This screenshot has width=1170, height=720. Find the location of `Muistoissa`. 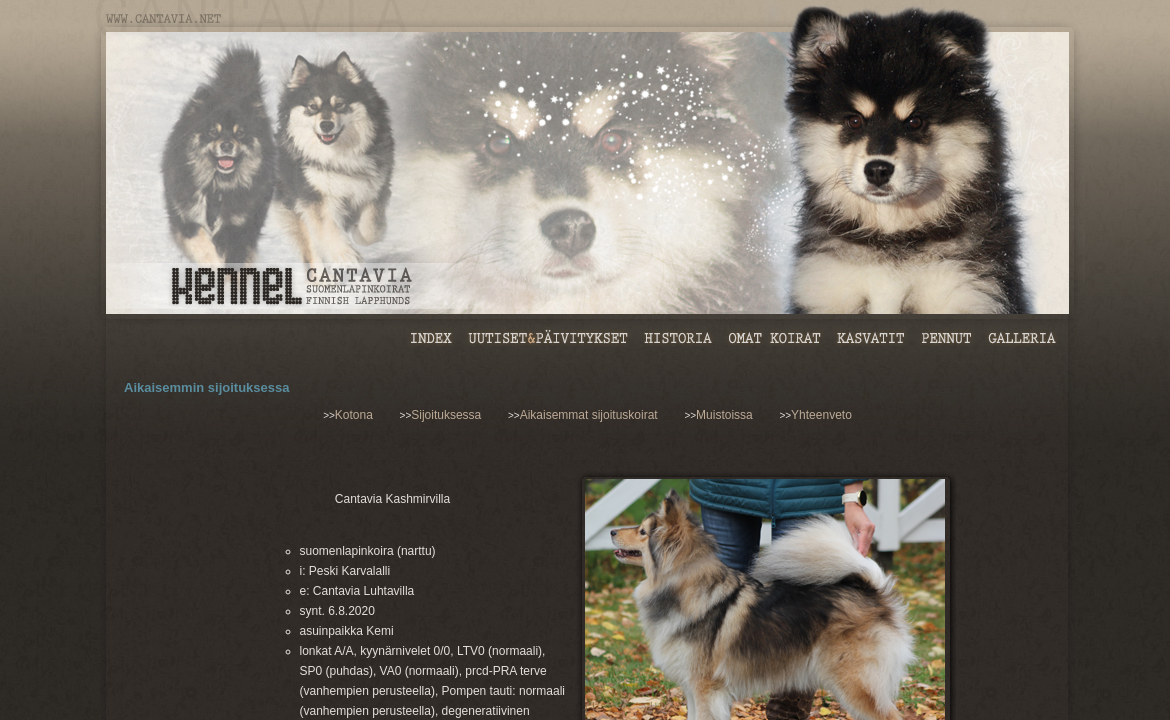

Muistoissa is located at coordinates (724, 415).